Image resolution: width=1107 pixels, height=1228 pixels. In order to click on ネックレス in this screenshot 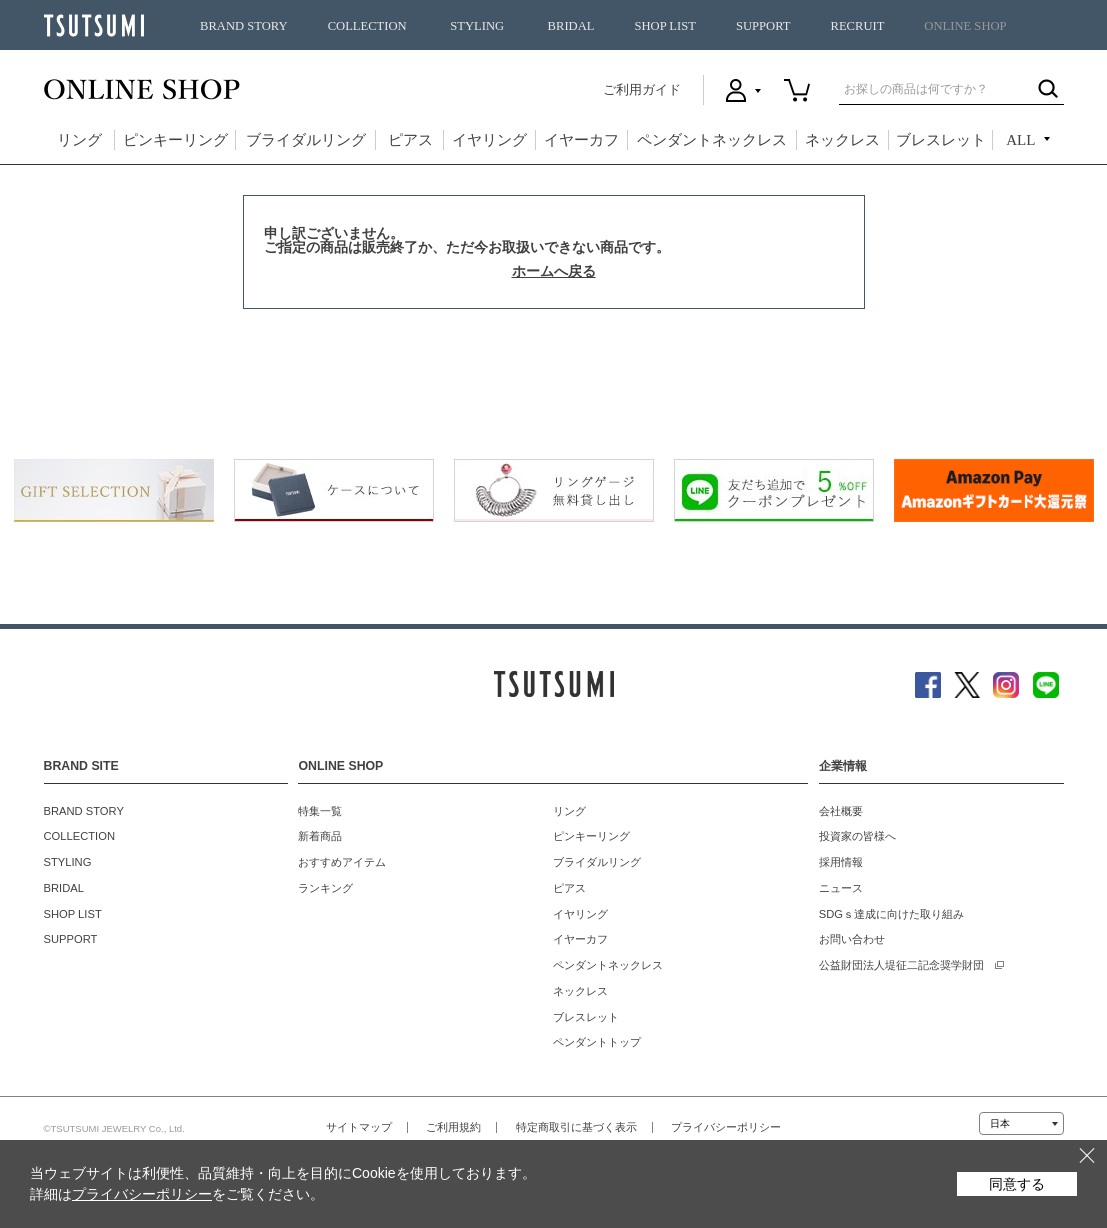, I will do `click(842, 140)`.